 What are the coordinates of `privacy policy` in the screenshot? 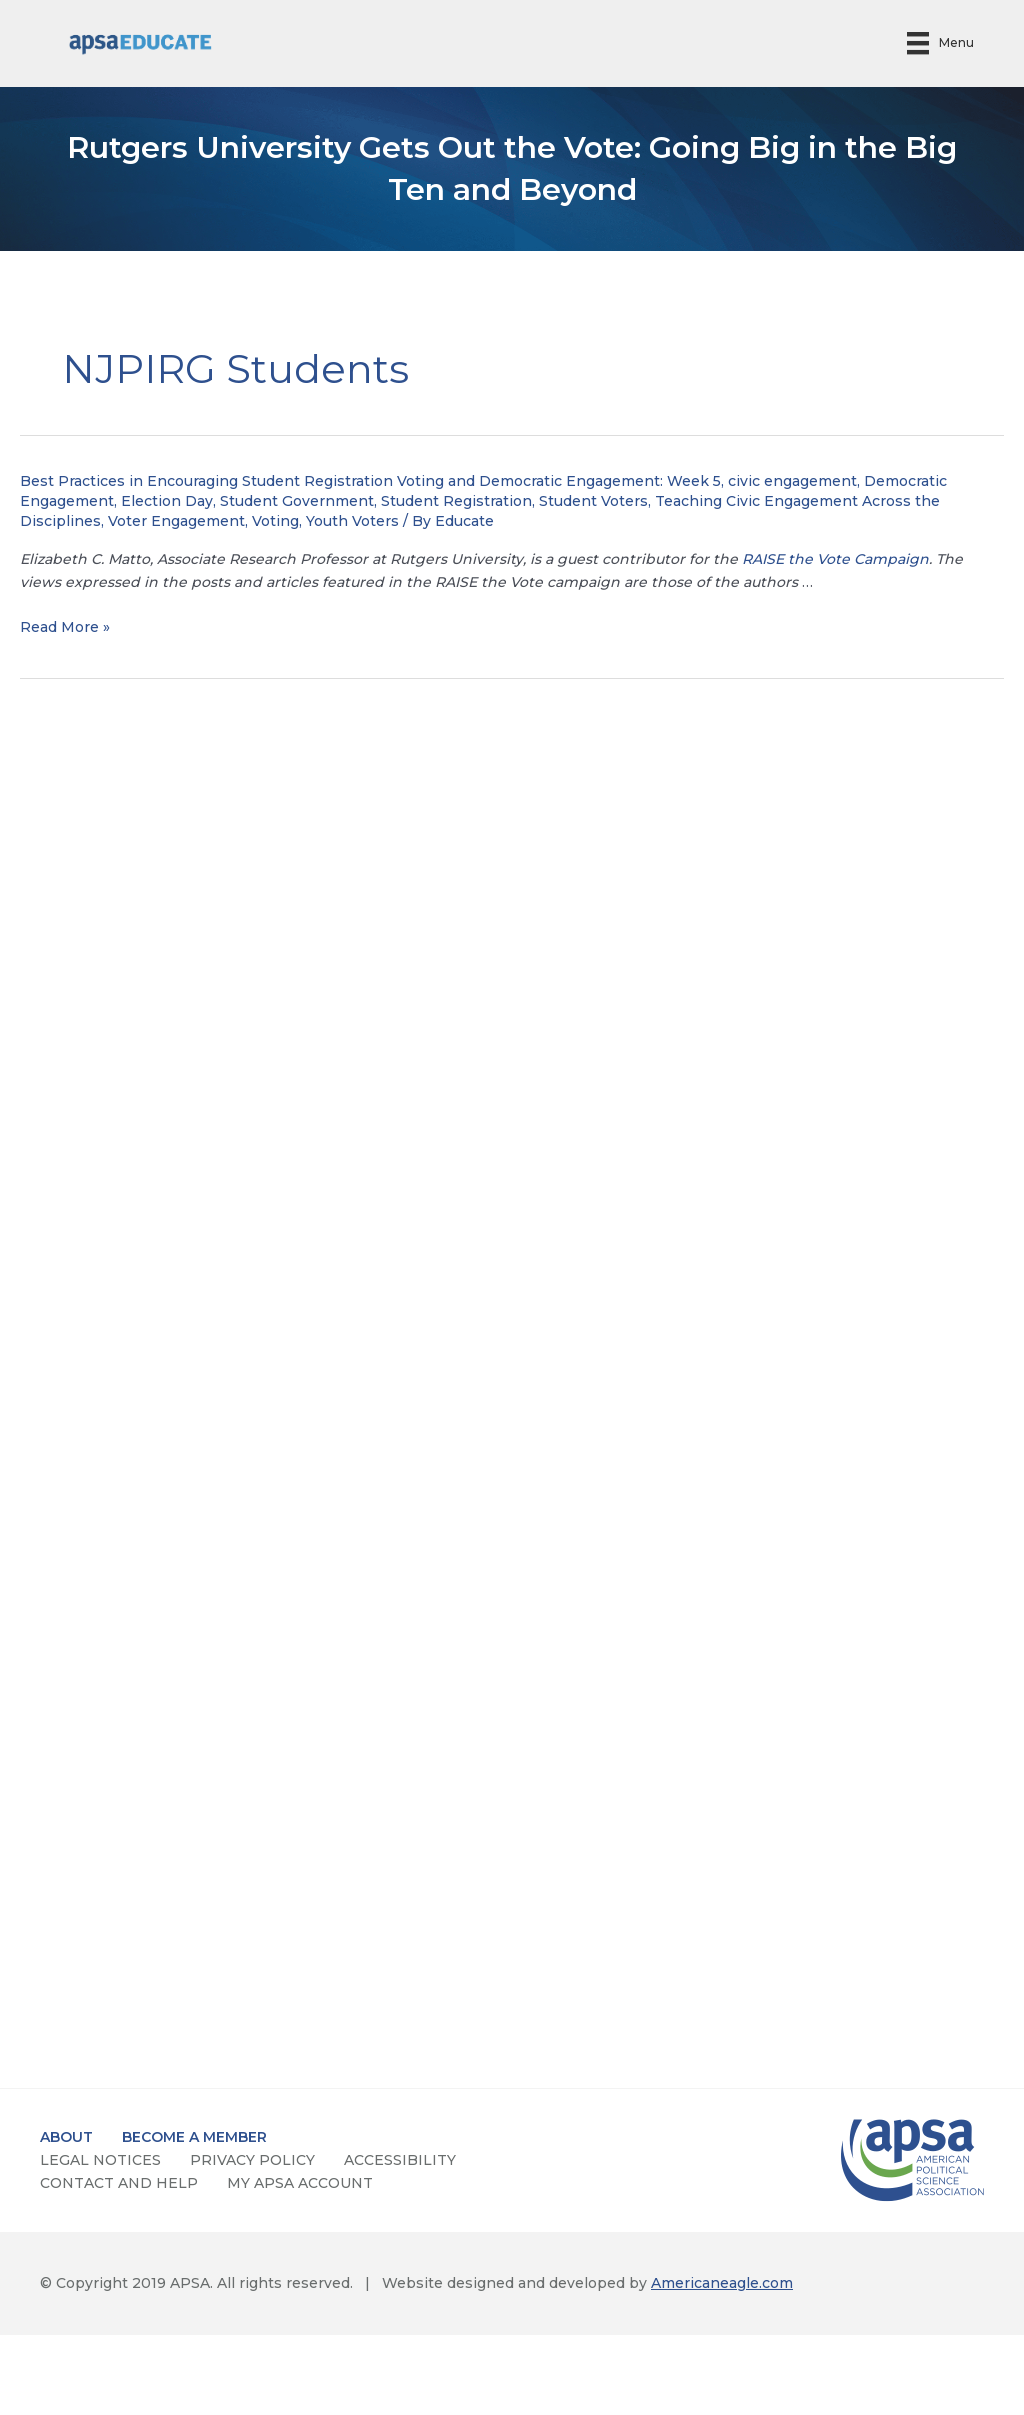 It's located at (252, 2160).